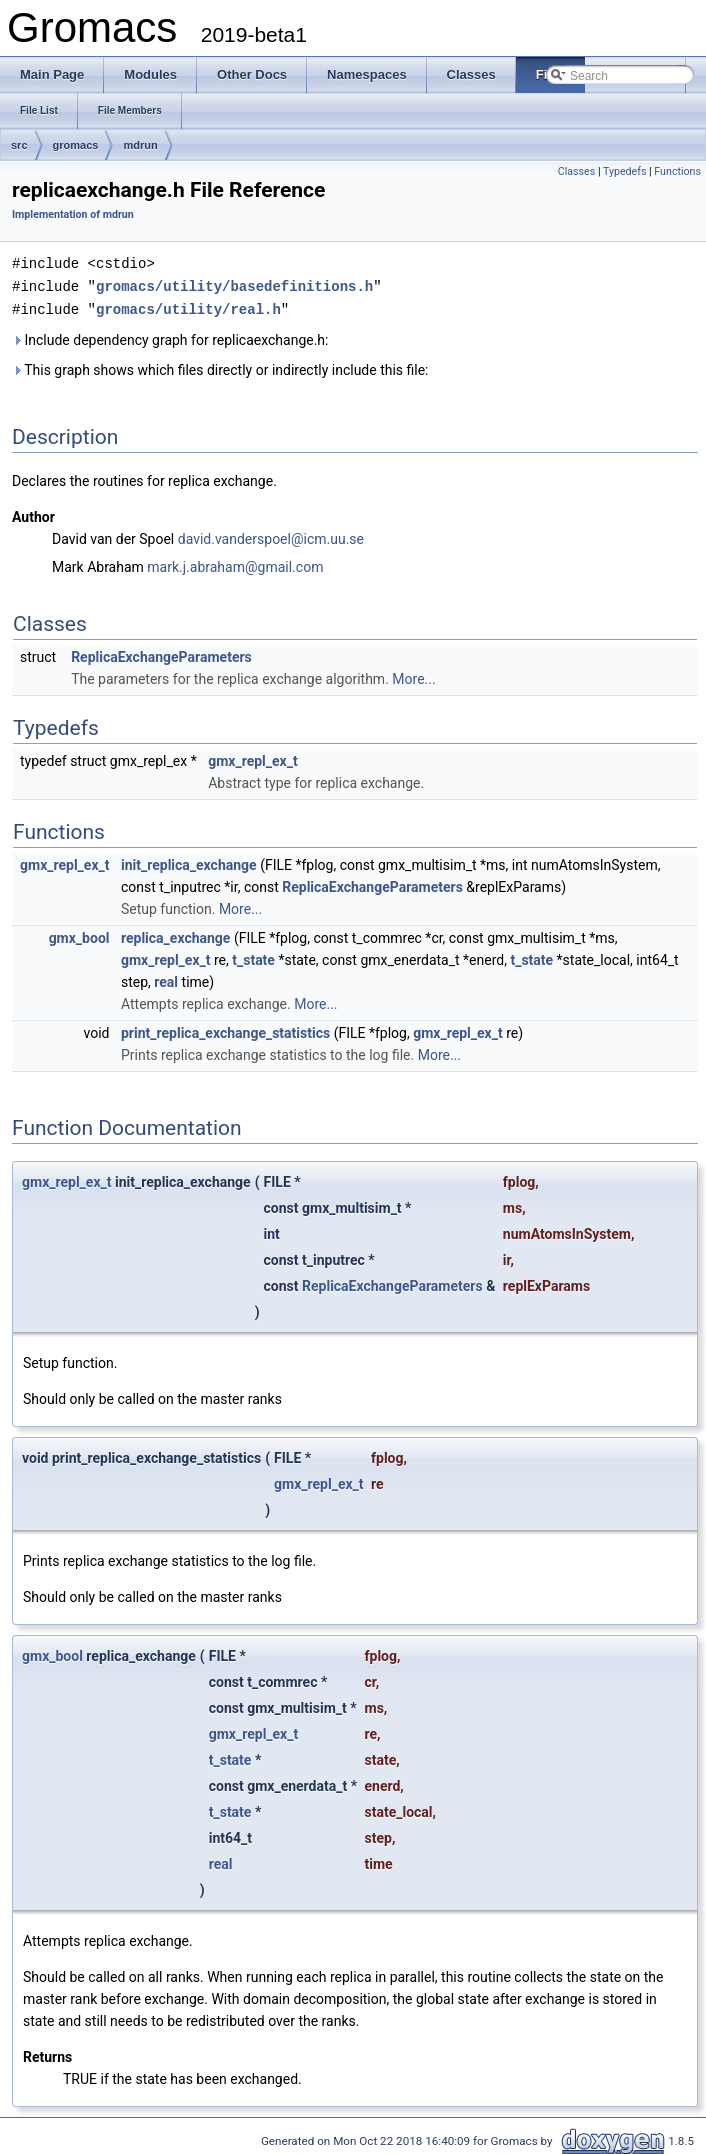 Image resolution: width=706 pixels, height=2154 pixels. What do you see at coordinates (677, 171) in the screenshot?
I see `Functions` at bounding box center [677, 171].